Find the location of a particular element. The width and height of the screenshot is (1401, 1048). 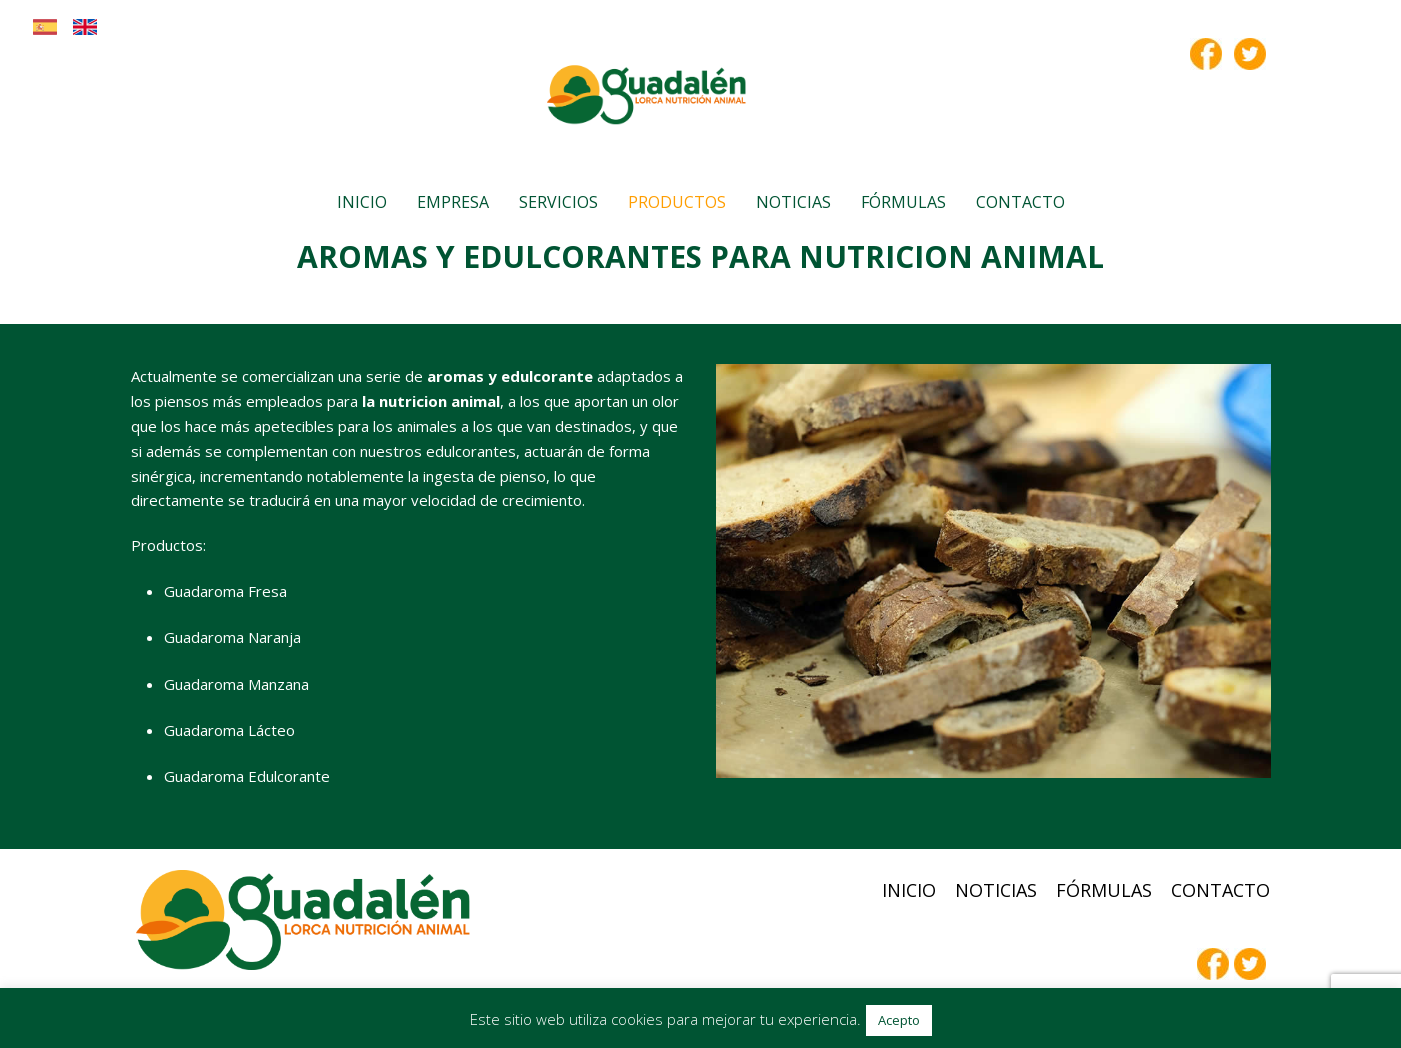

Contacto is located at coordinates (1020, 202).